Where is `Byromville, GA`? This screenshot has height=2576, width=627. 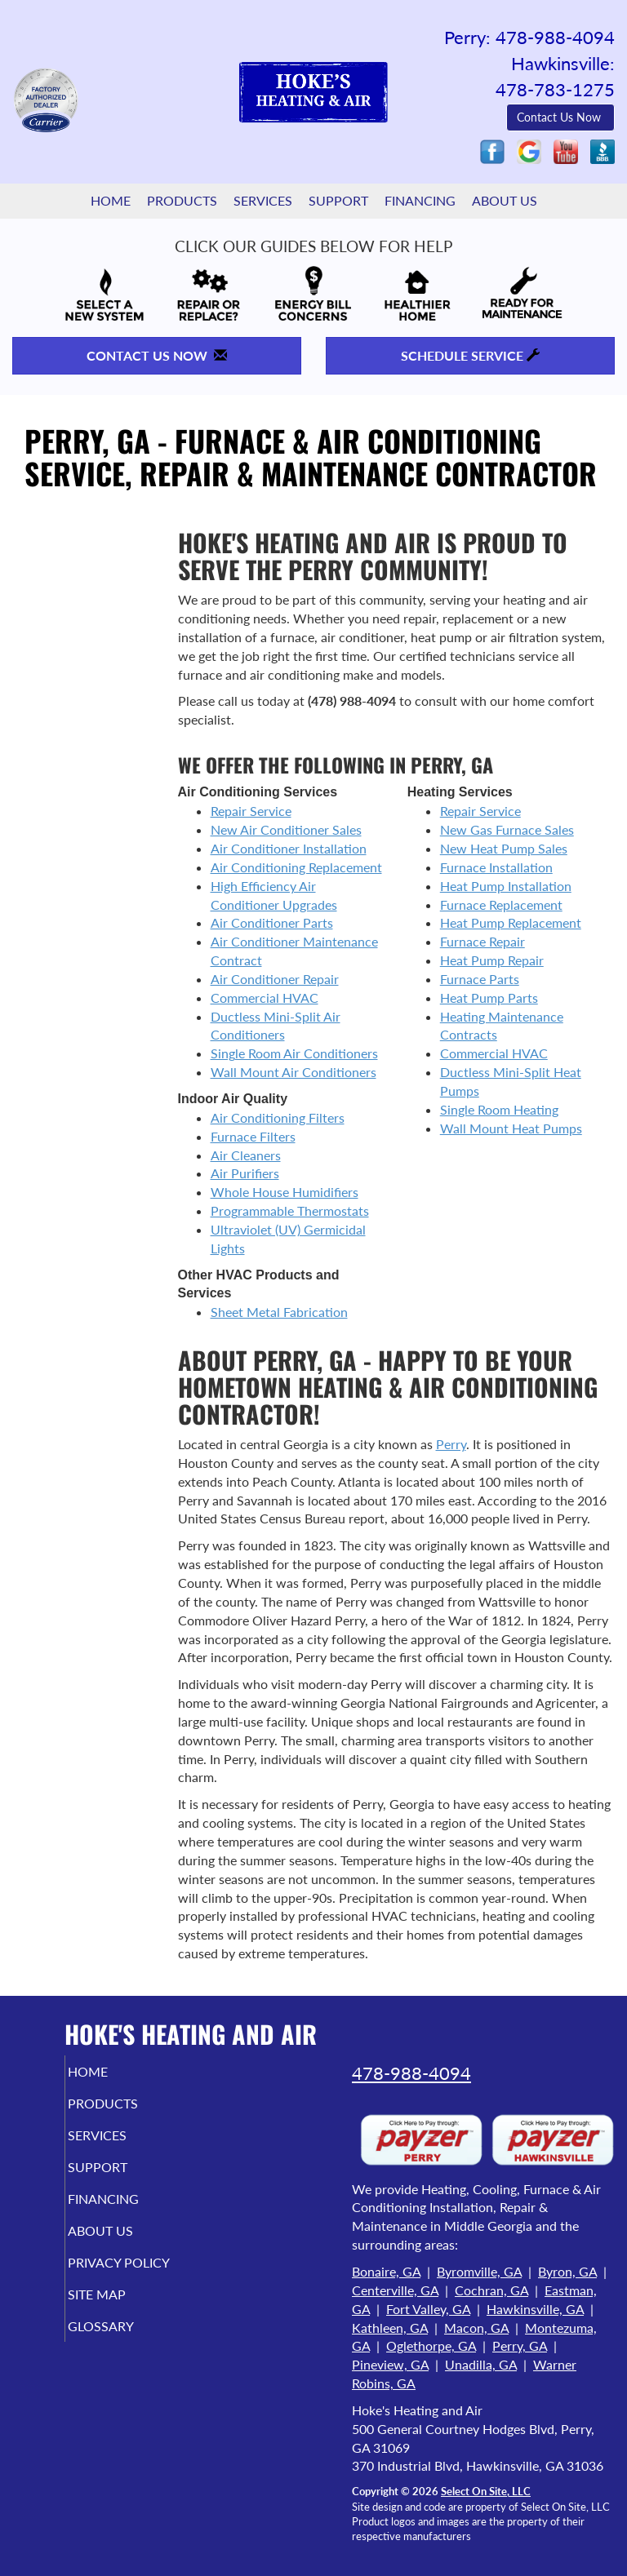 Byromville, GA is located at coordinates (479, 2271).